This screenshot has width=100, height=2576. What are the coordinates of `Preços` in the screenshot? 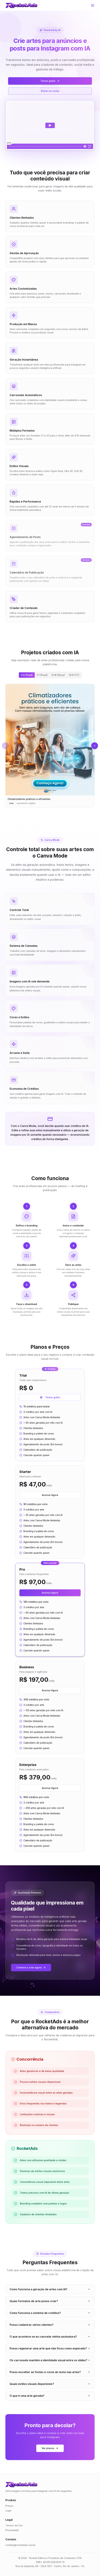 It's located at (9, 2505).